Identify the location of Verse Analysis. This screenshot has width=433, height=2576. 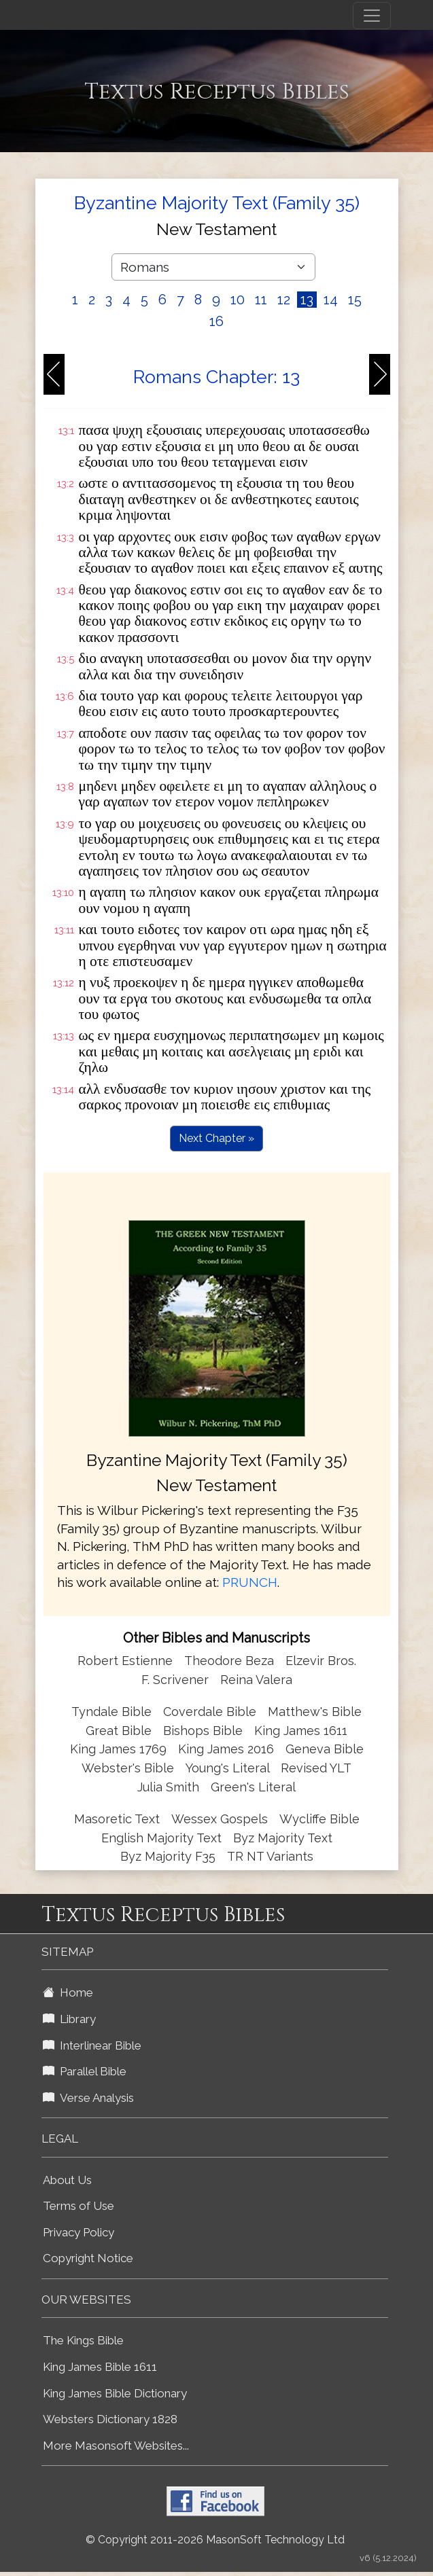
(88, 2098).